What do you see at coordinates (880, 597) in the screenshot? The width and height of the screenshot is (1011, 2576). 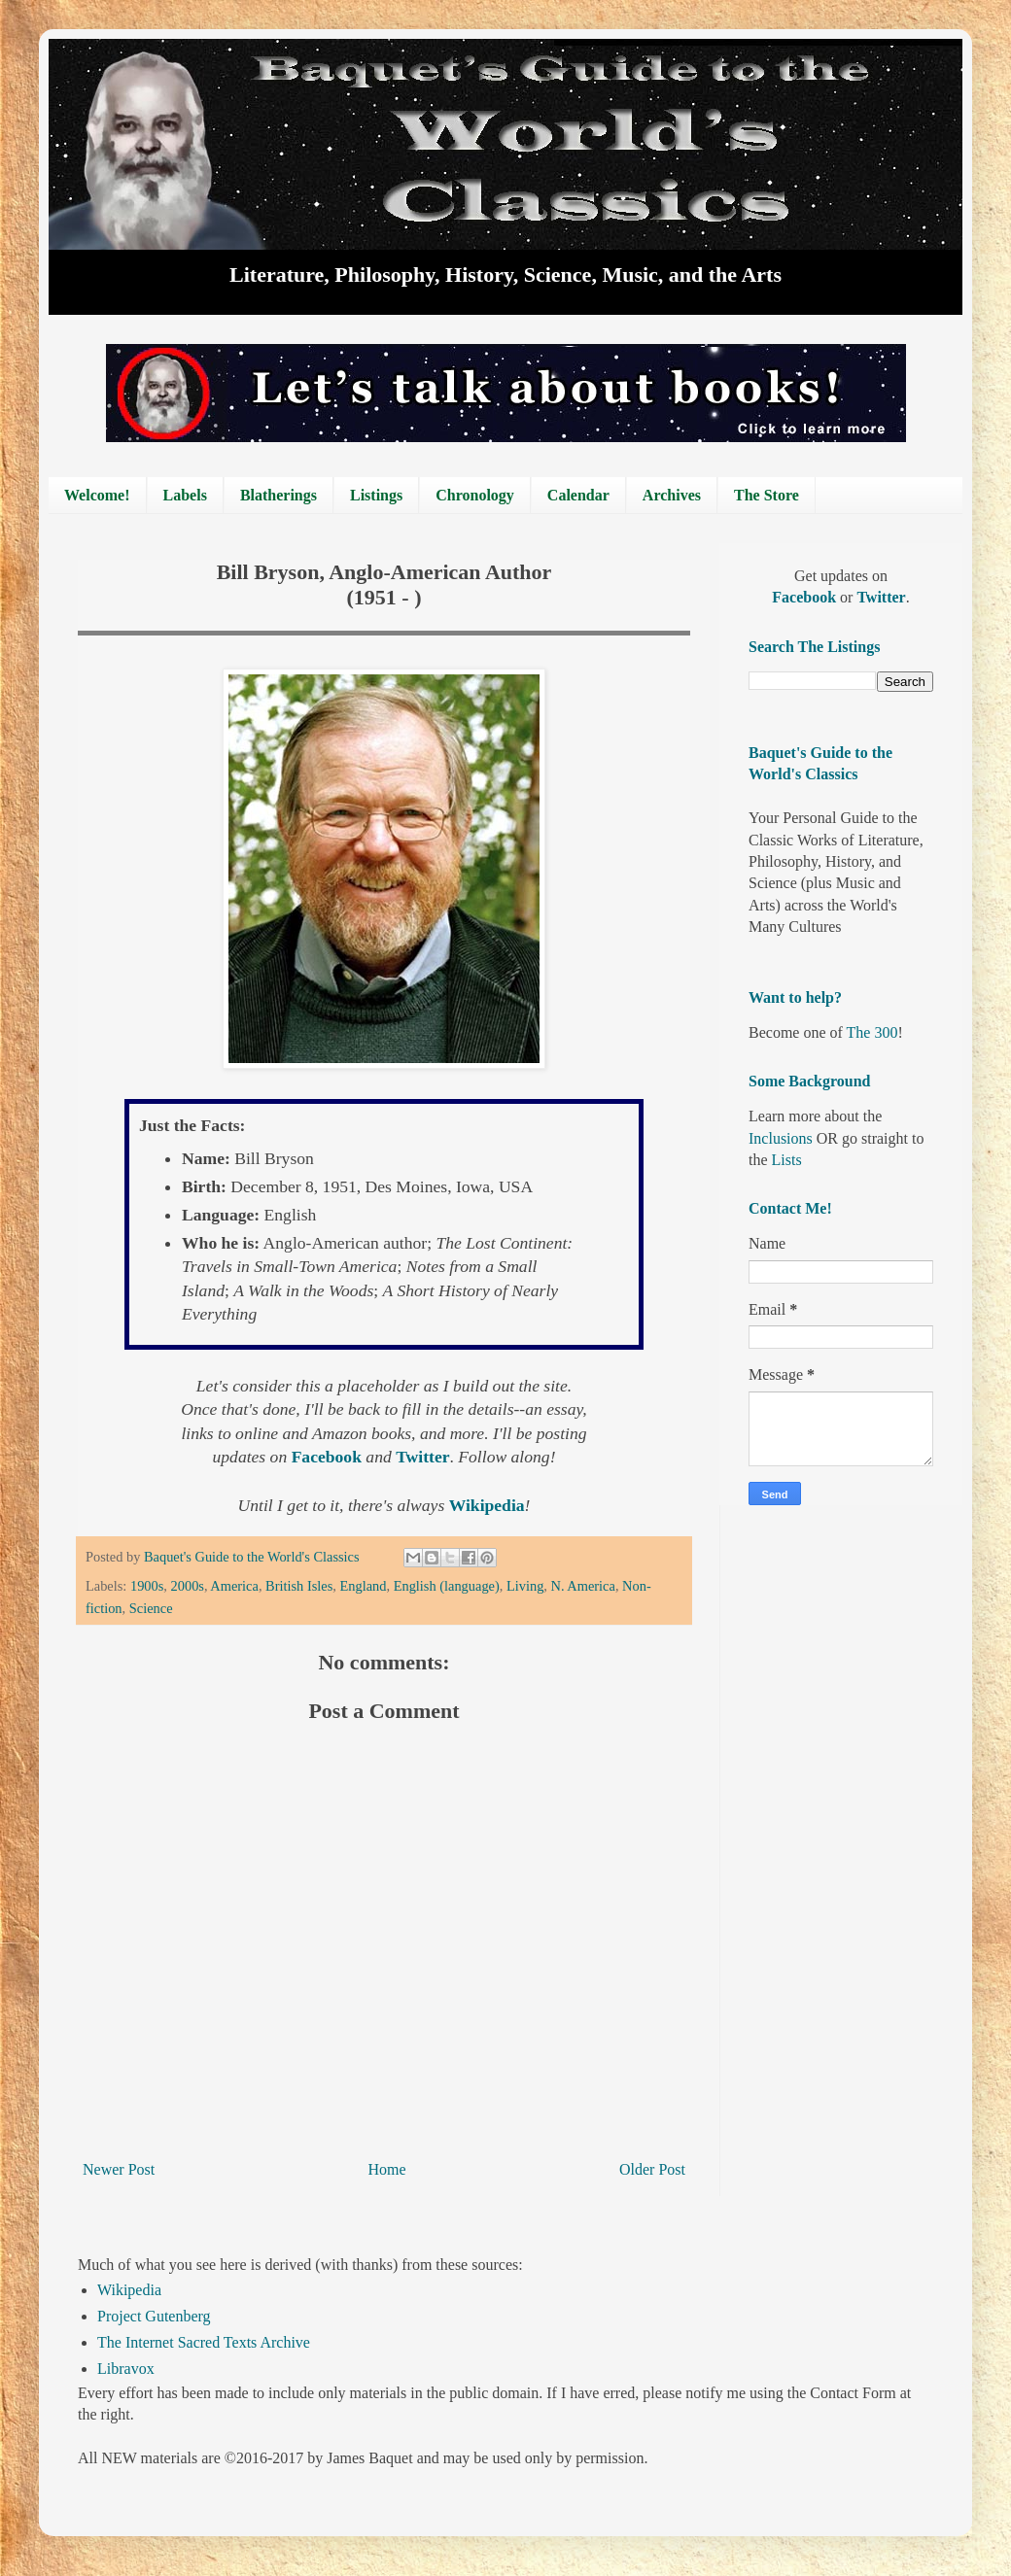 I see `Twitter` at bounding box center [880, 597].